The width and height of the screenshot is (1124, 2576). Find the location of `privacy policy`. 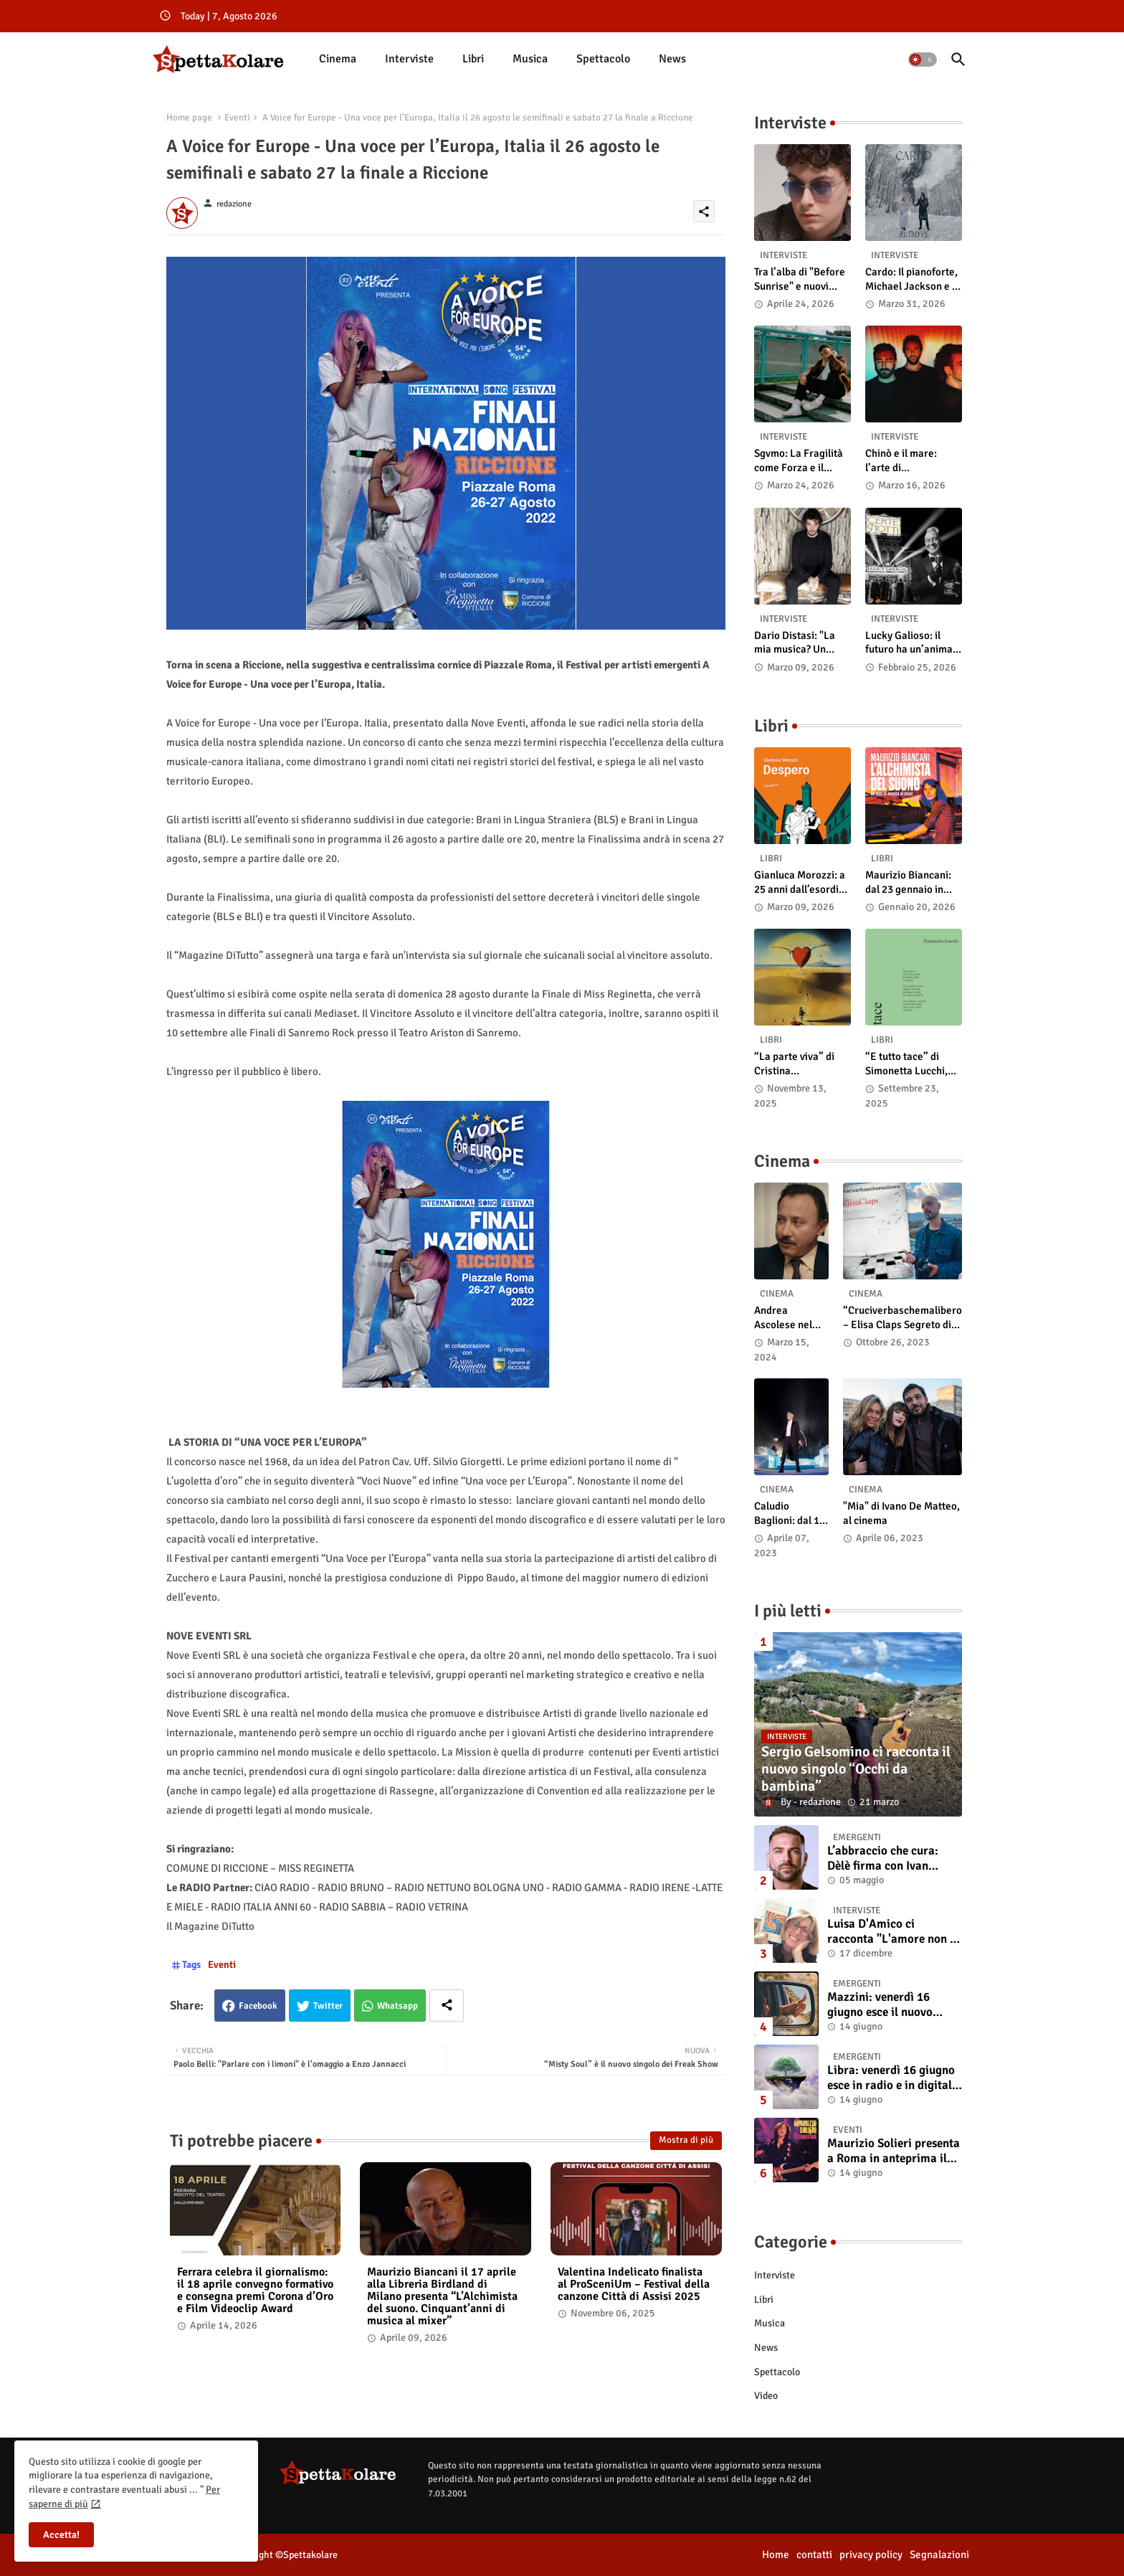

privacy policy is located at coordinates (870, 2554).